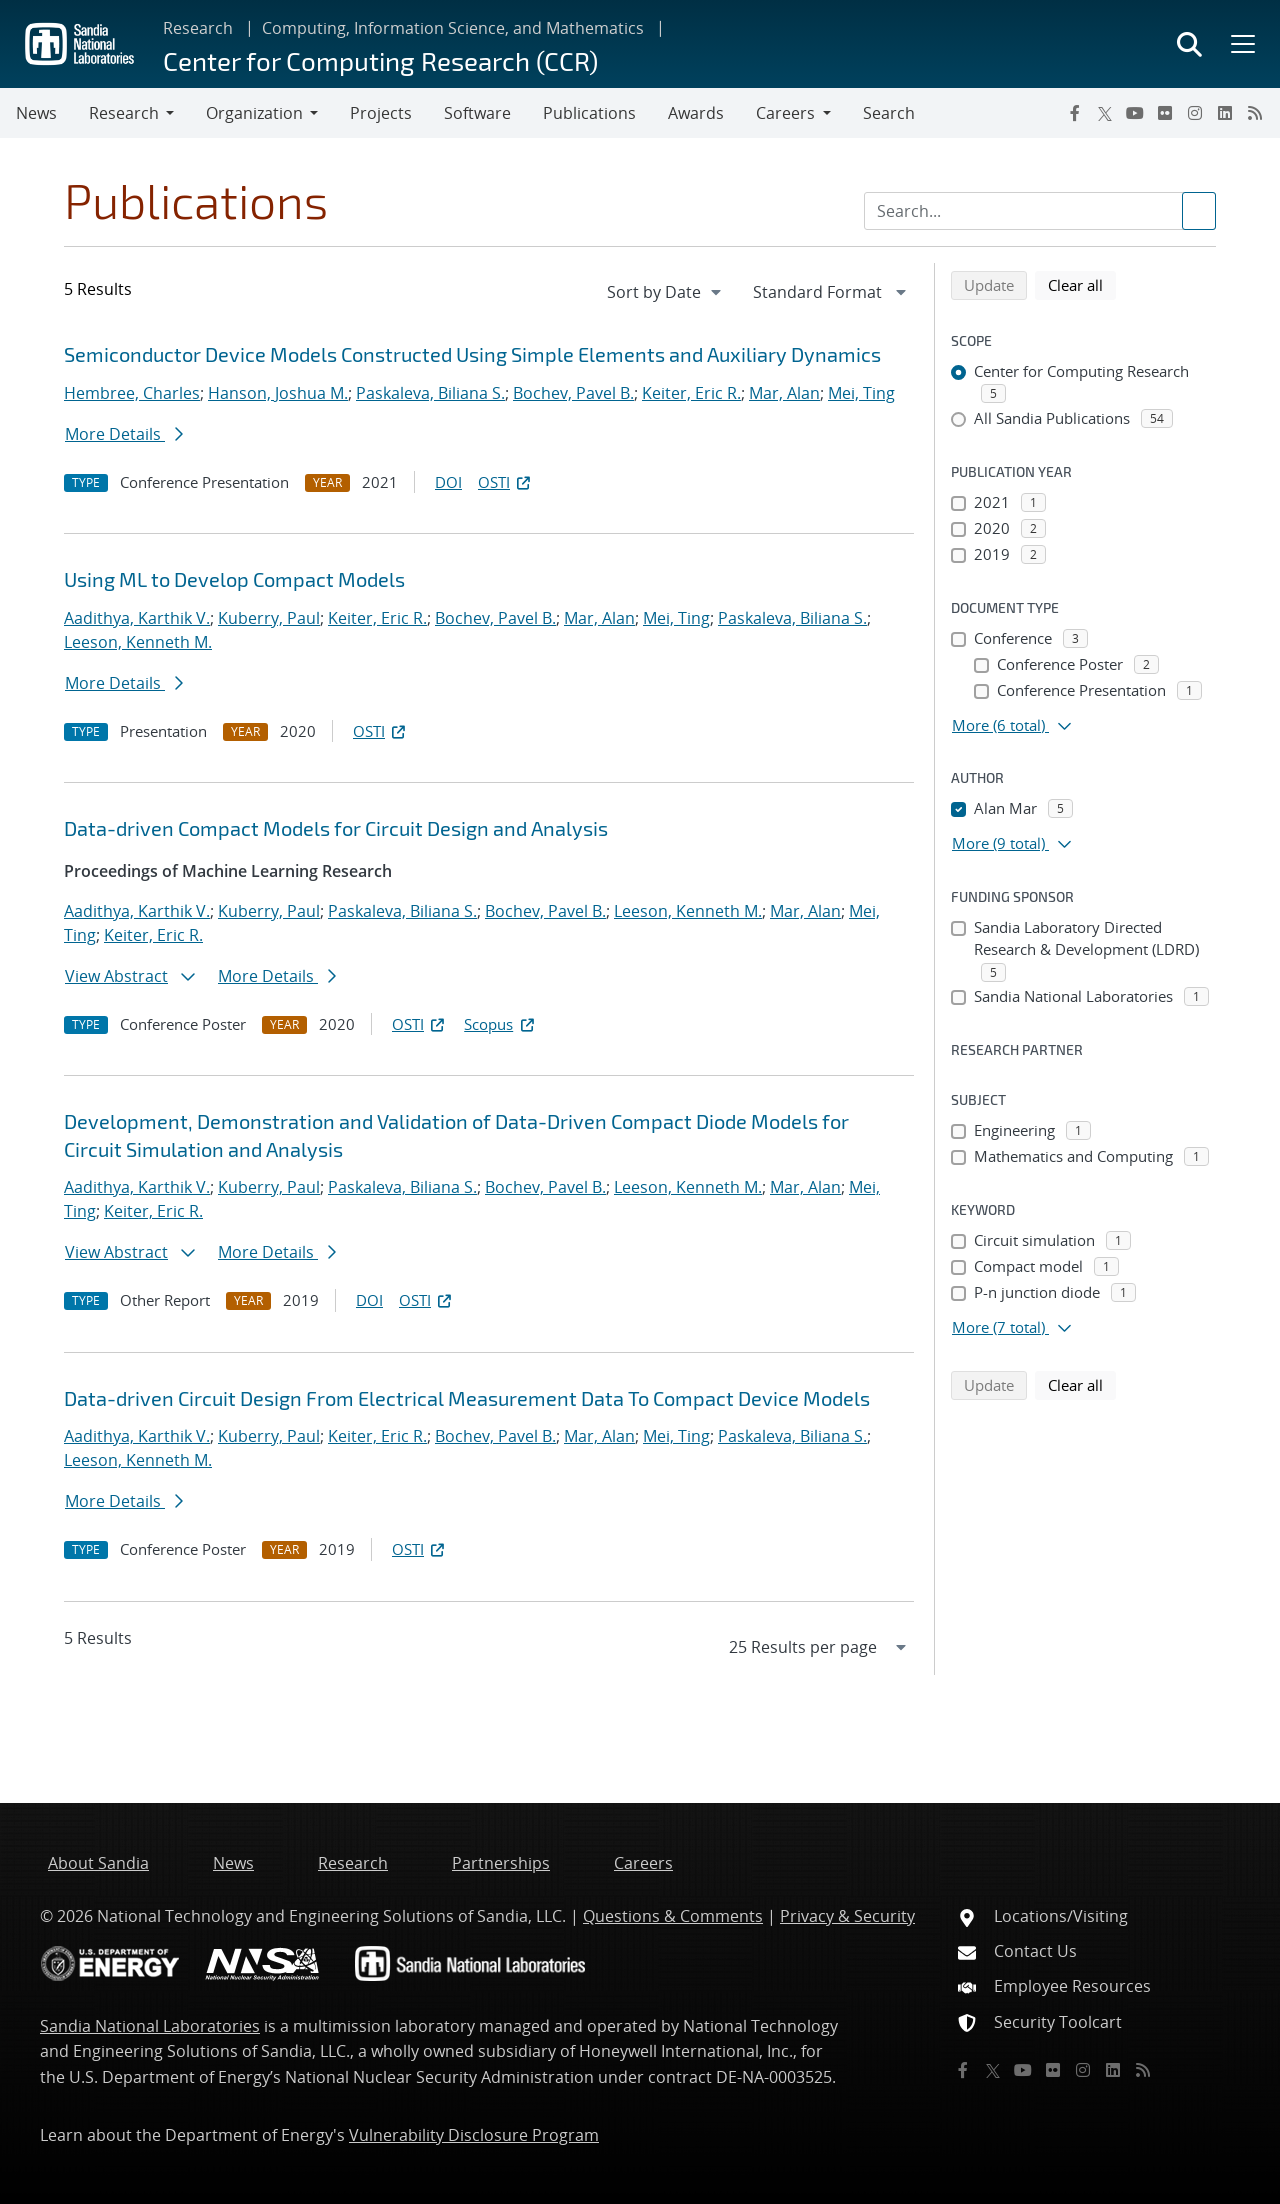  Describe the element at coordinates (1040, 211) in the screenshot. I see `[Search Input]` at that location.